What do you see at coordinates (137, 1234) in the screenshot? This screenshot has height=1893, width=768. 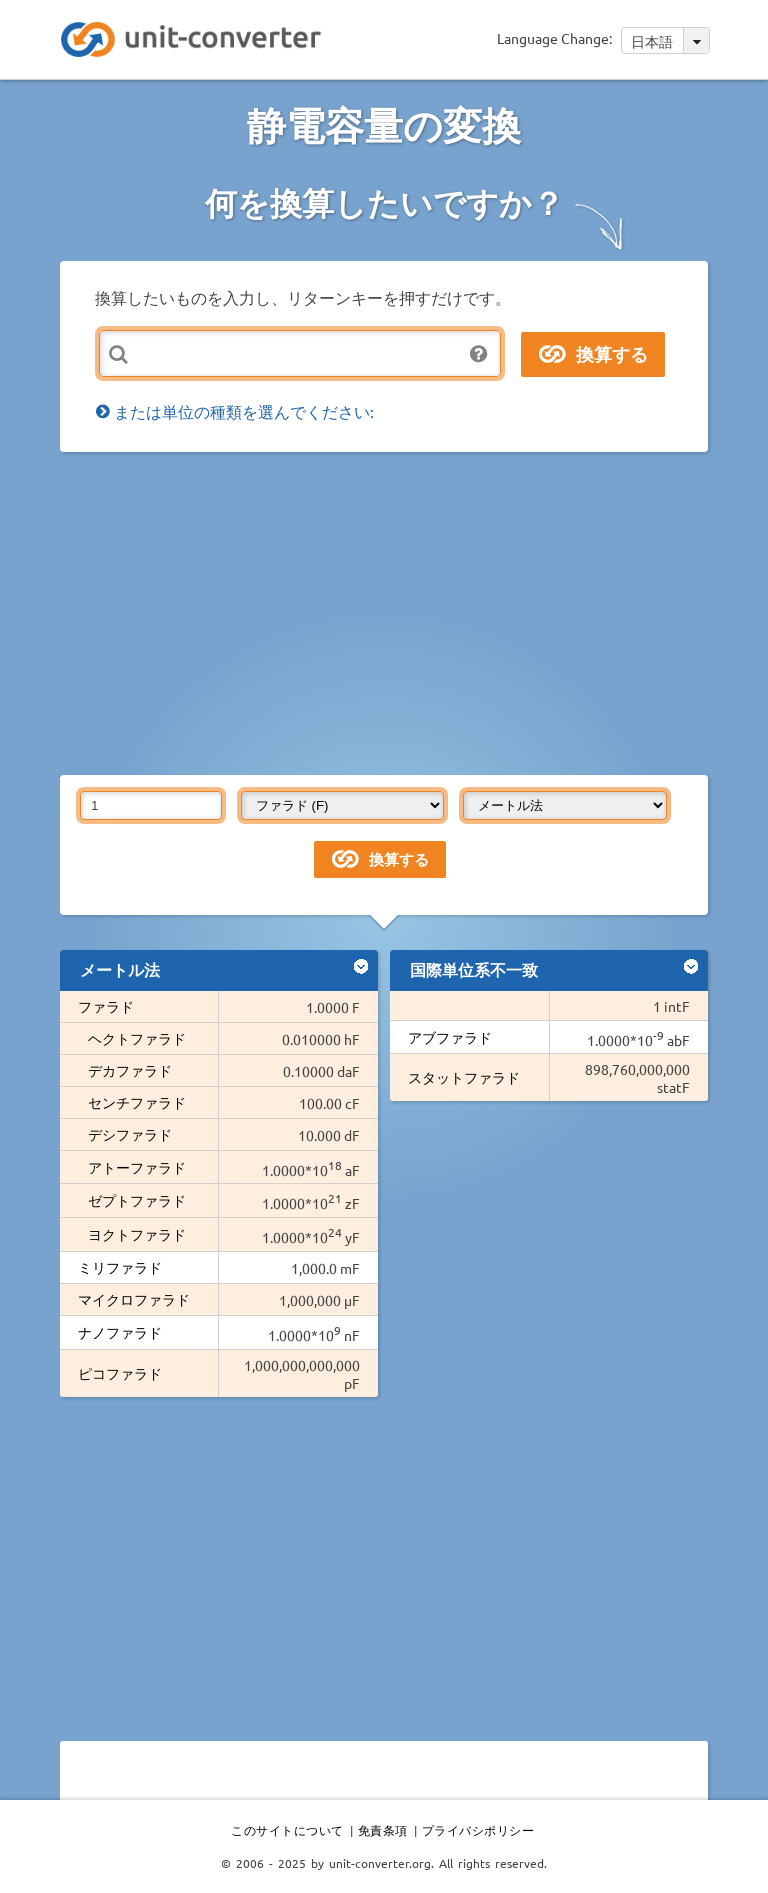 I see `ヨクトファラド` at bounding box center [137, 1234].